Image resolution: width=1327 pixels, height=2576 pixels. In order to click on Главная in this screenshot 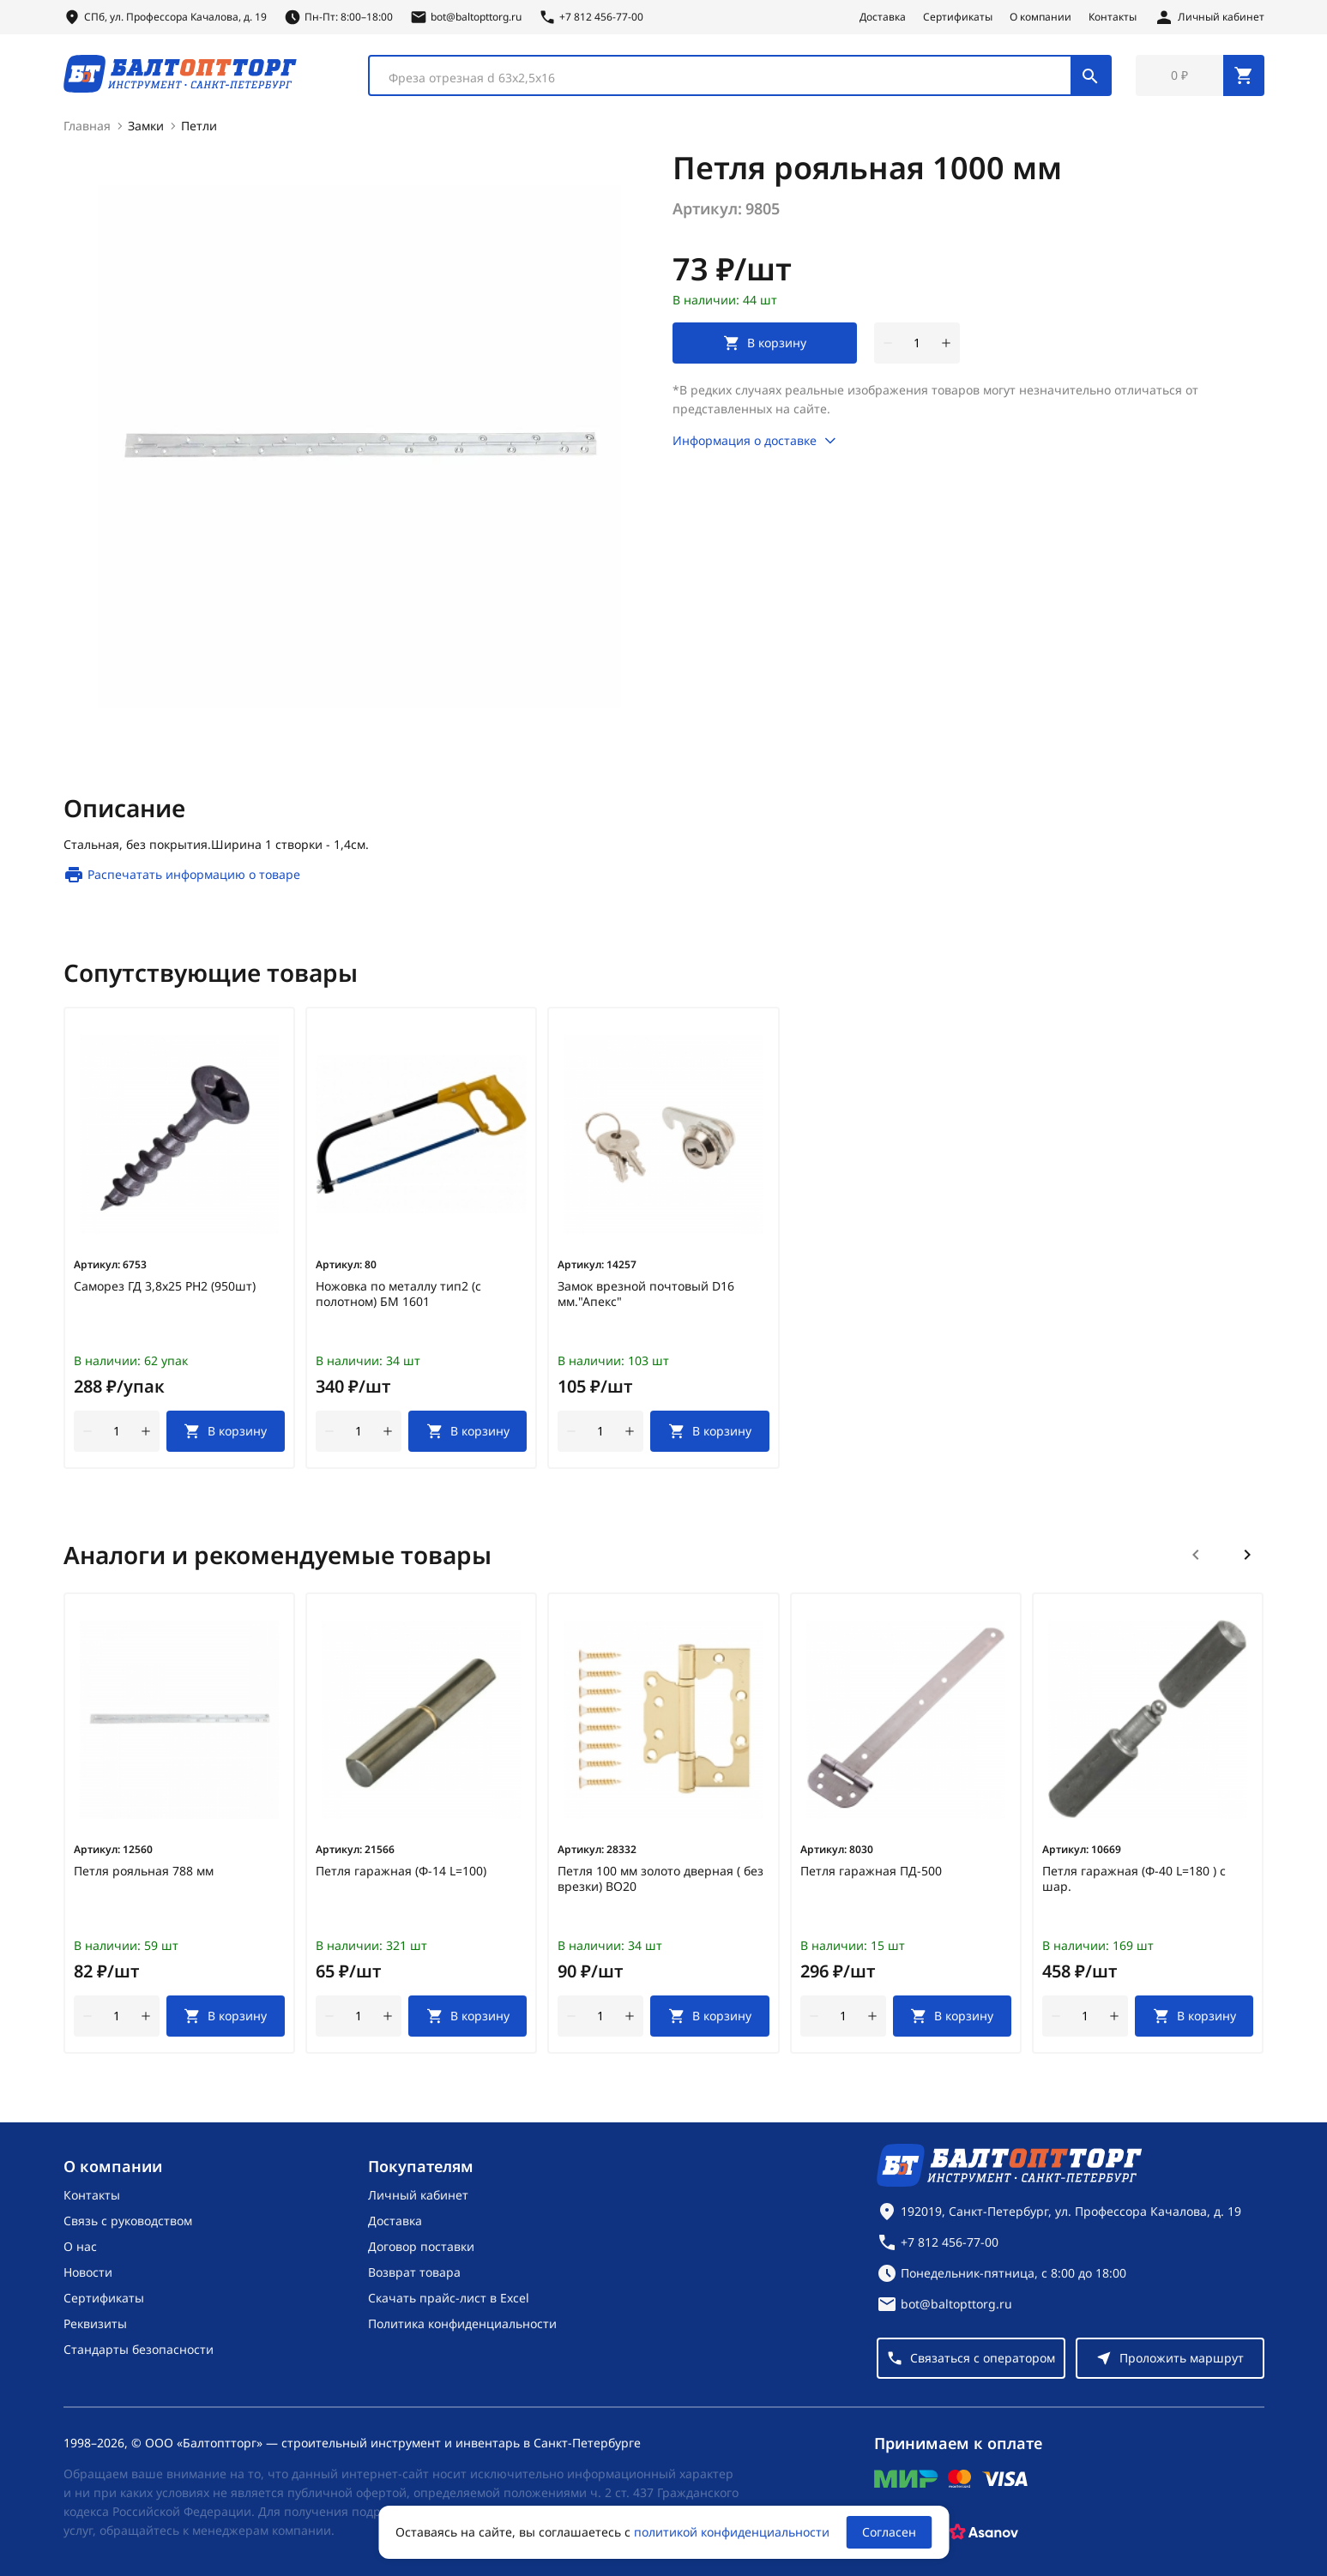, I will do `click(87, 125)`.